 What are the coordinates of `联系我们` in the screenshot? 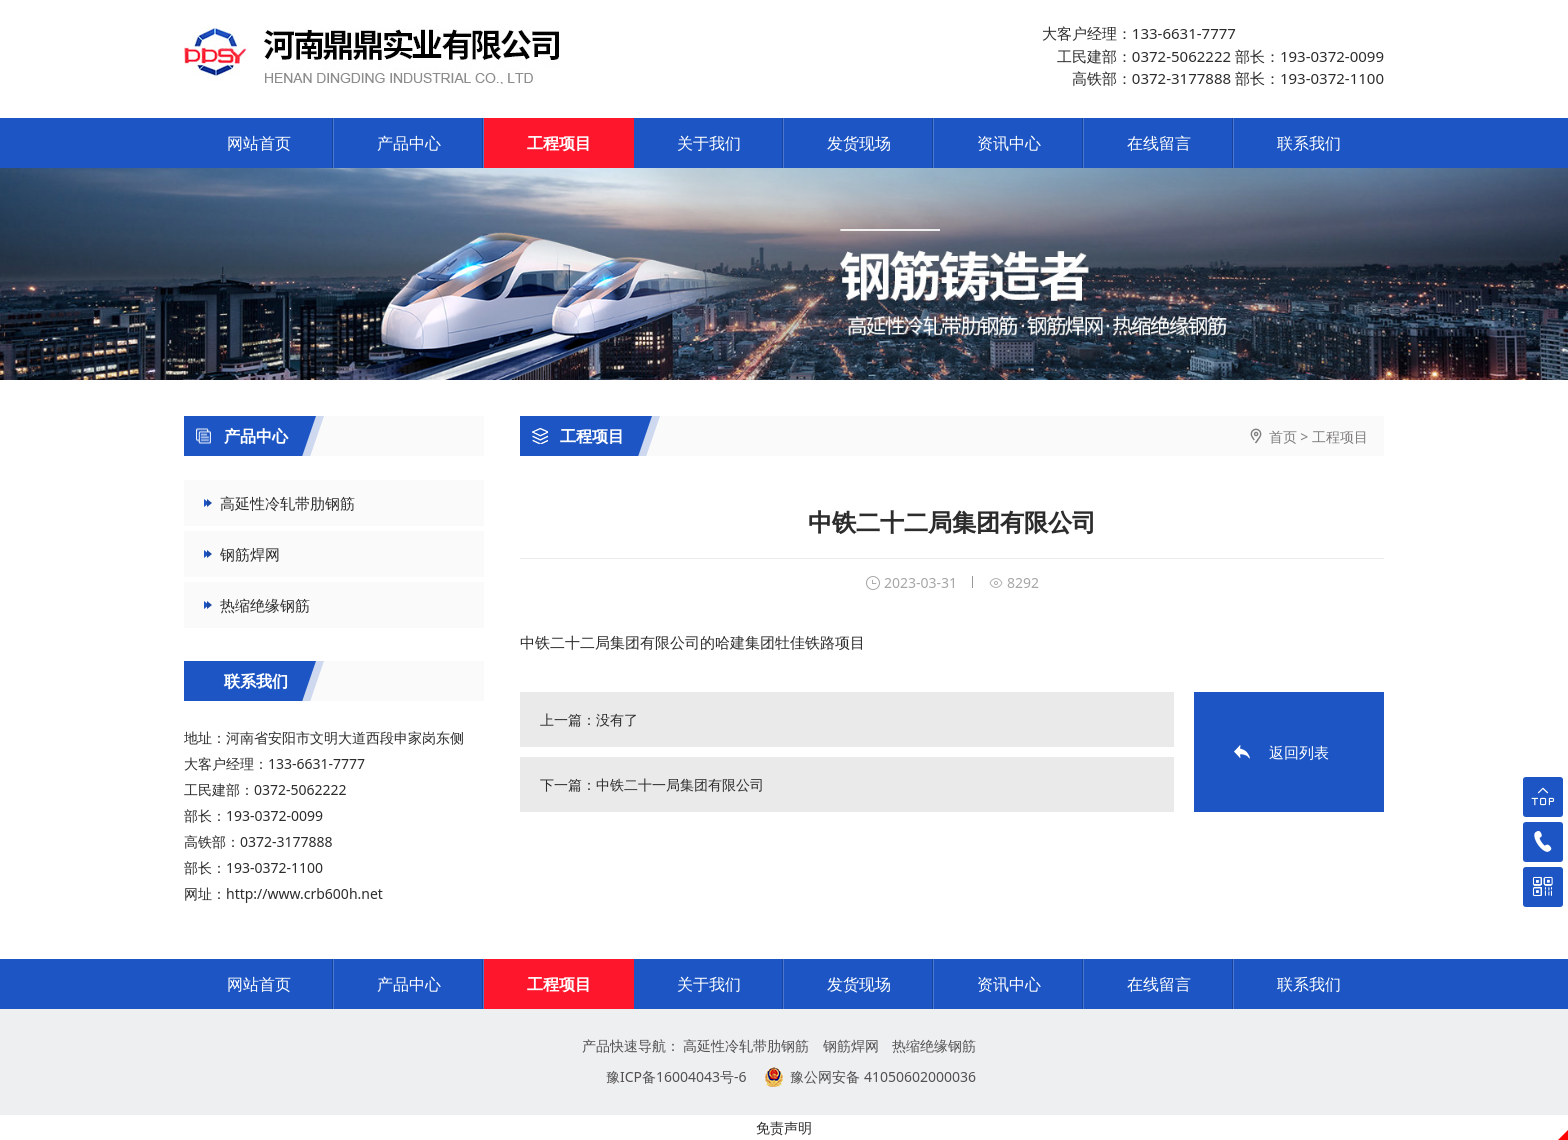 It's located at (1309, 143).